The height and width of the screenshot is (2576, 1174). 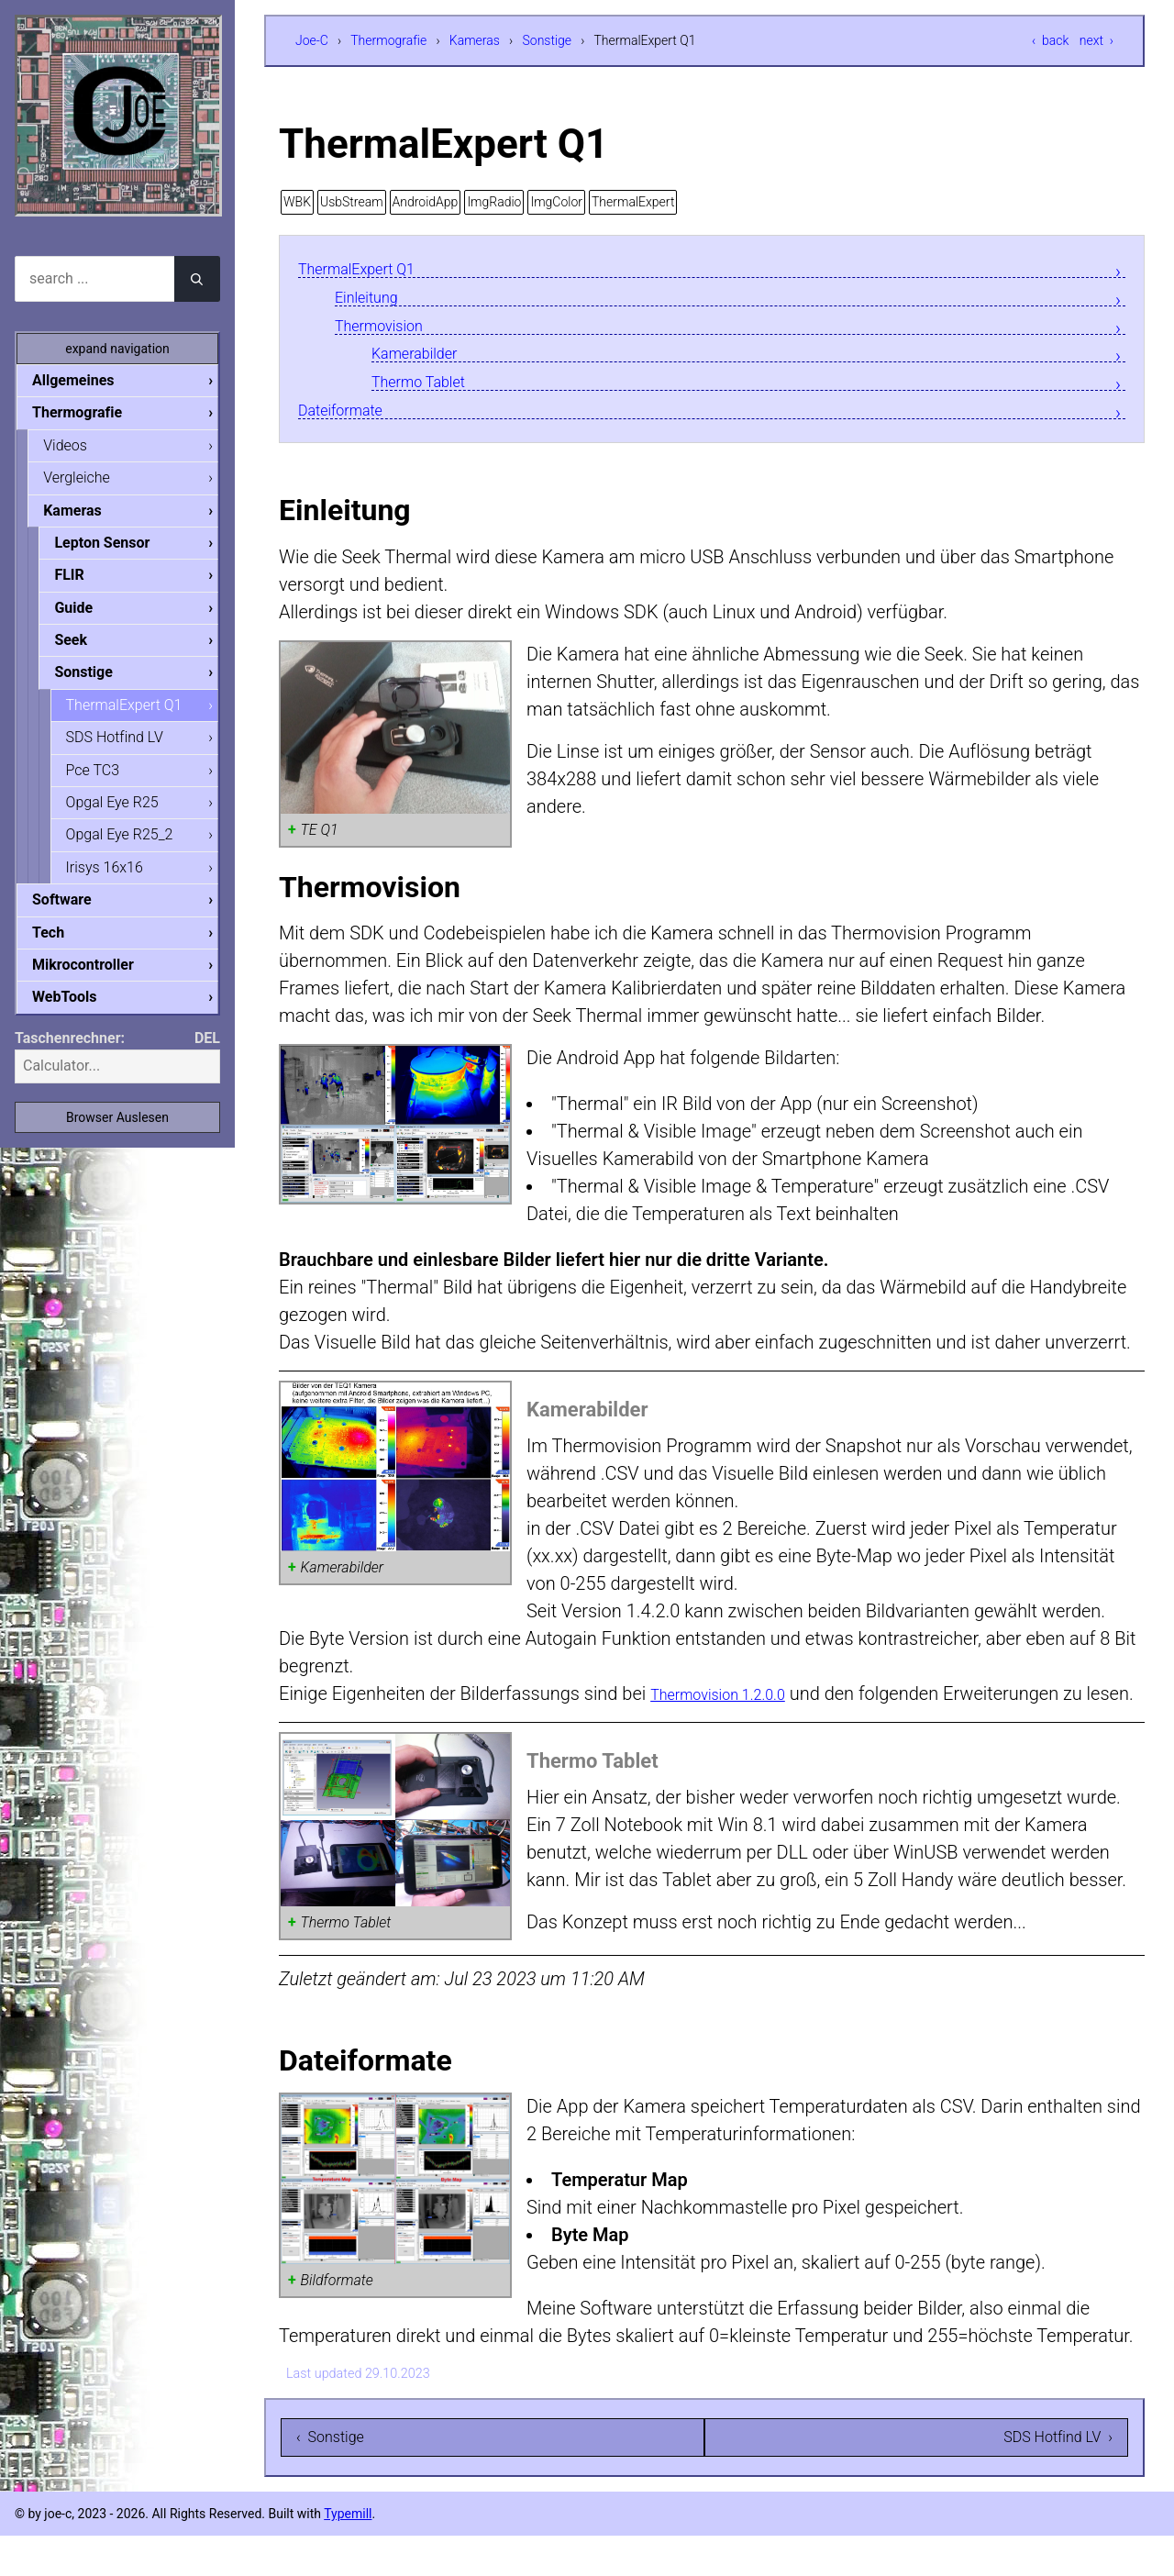 I want to click on ThermalExpert, so click(x=633, y=201).